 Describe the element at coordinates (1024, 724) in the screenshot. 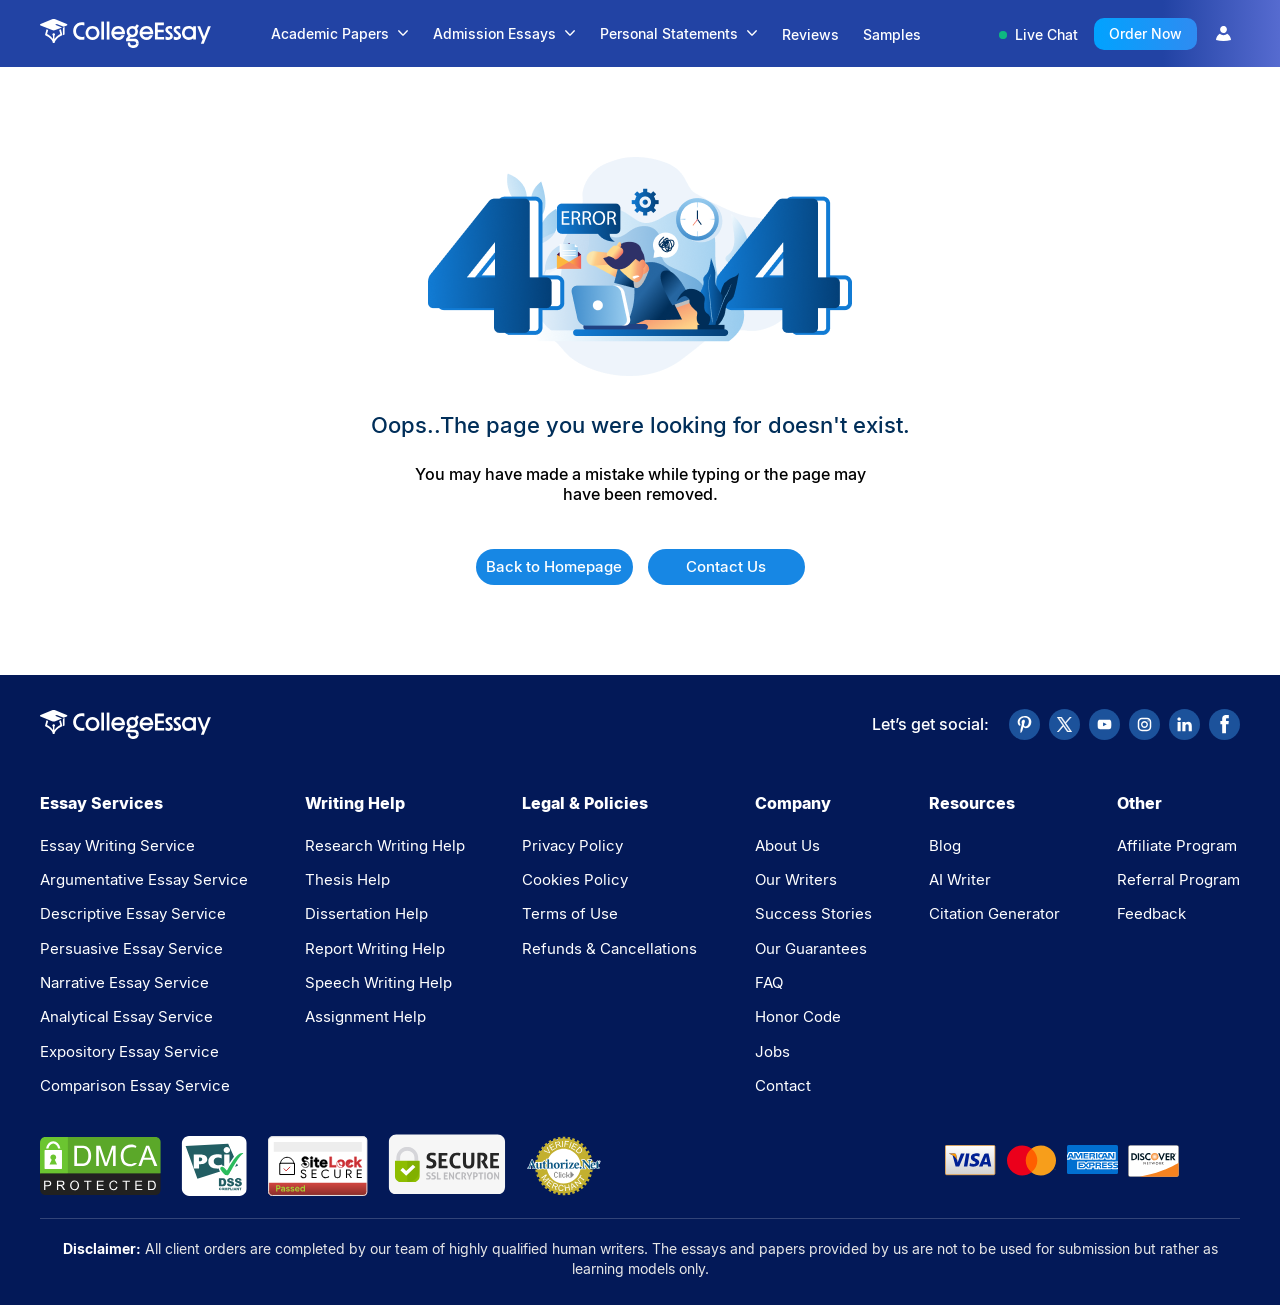

I see `[Pinterest]` at that location.